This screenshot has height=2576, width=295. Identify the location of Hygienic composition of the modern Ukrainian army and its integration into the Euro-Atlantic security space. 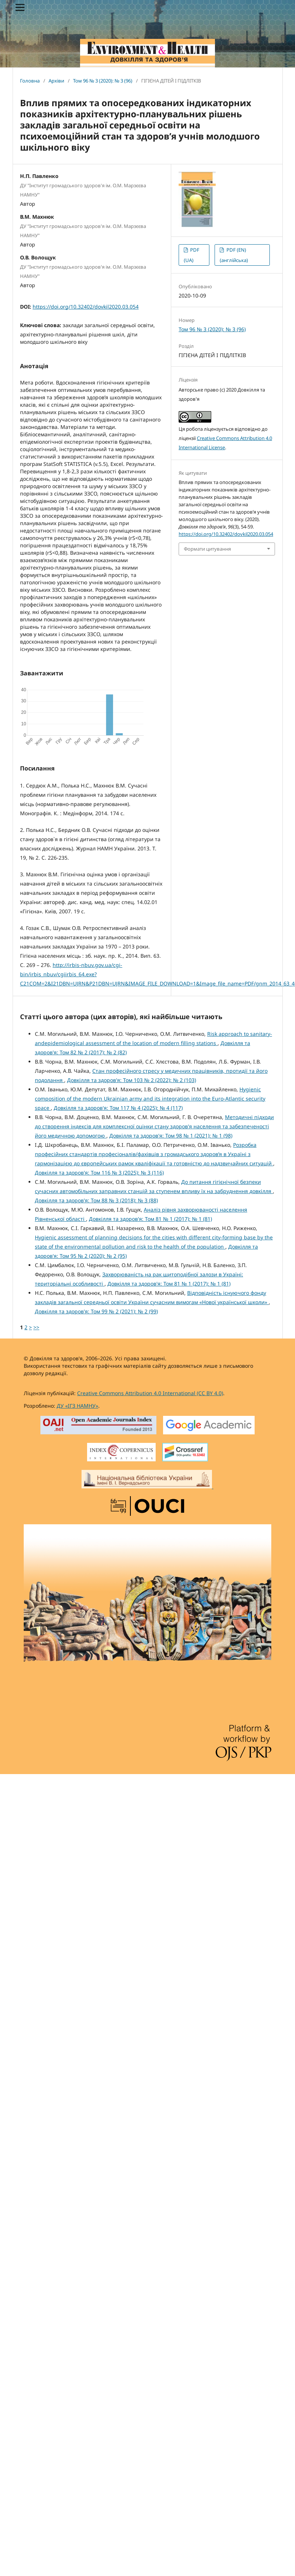
(150, 1098).